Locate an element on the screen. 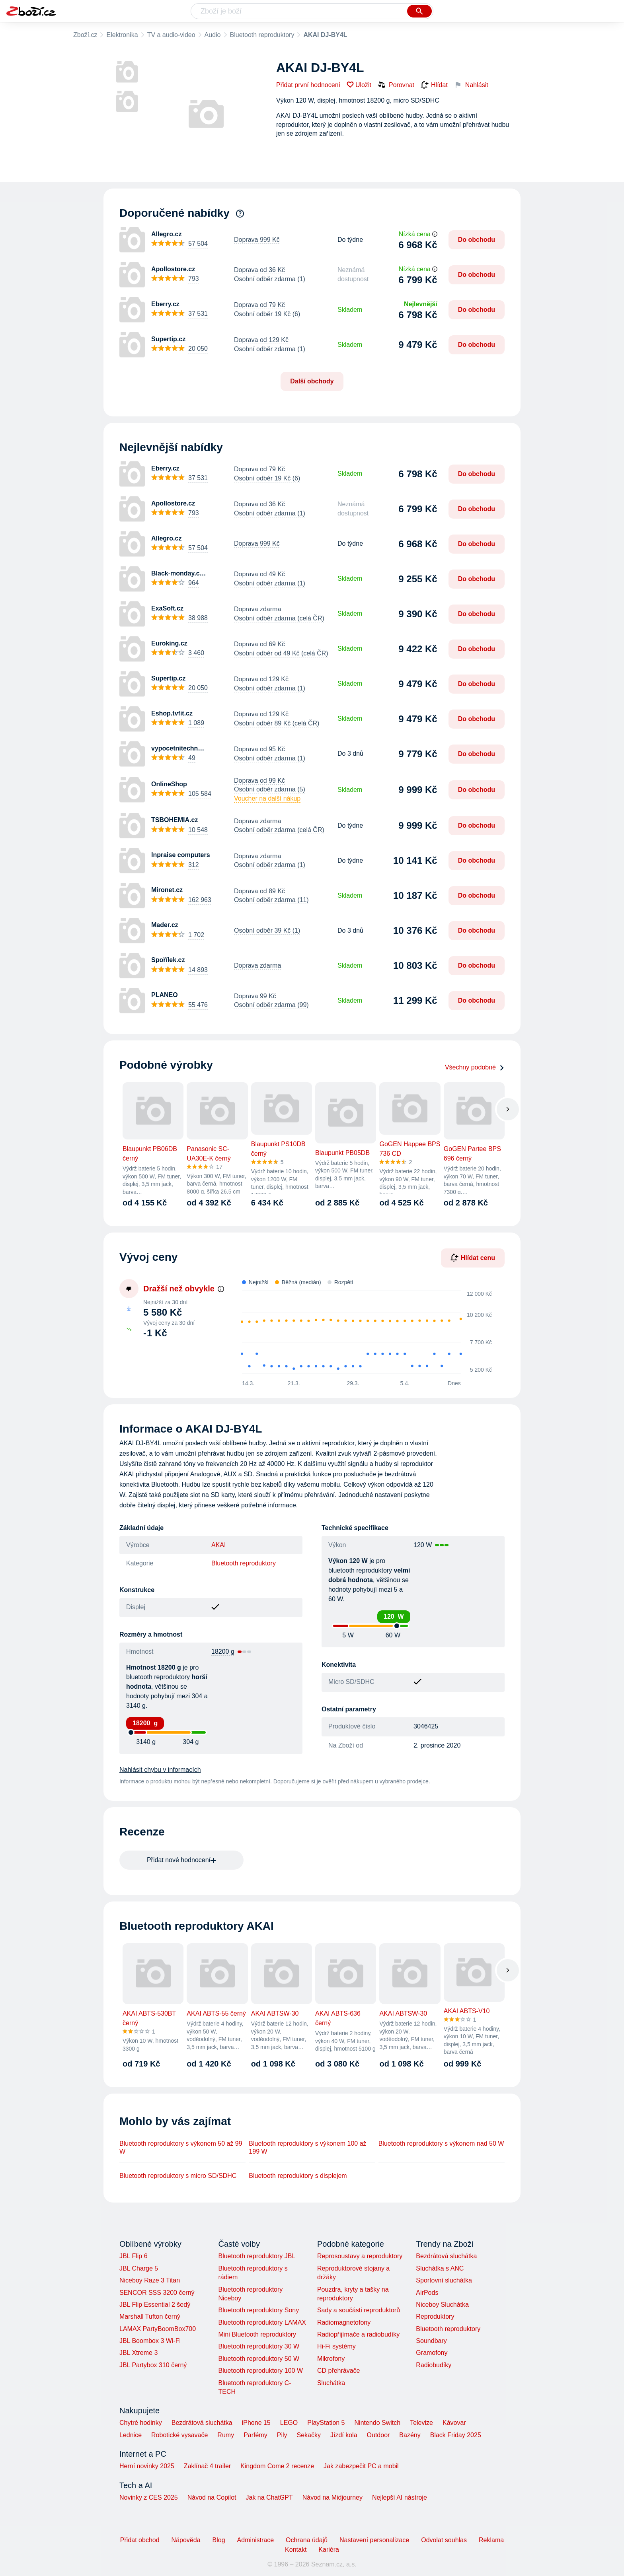 This screenshot has width=624, height=2576. Black Friday 2025 is located at coordinates (455, 2435).